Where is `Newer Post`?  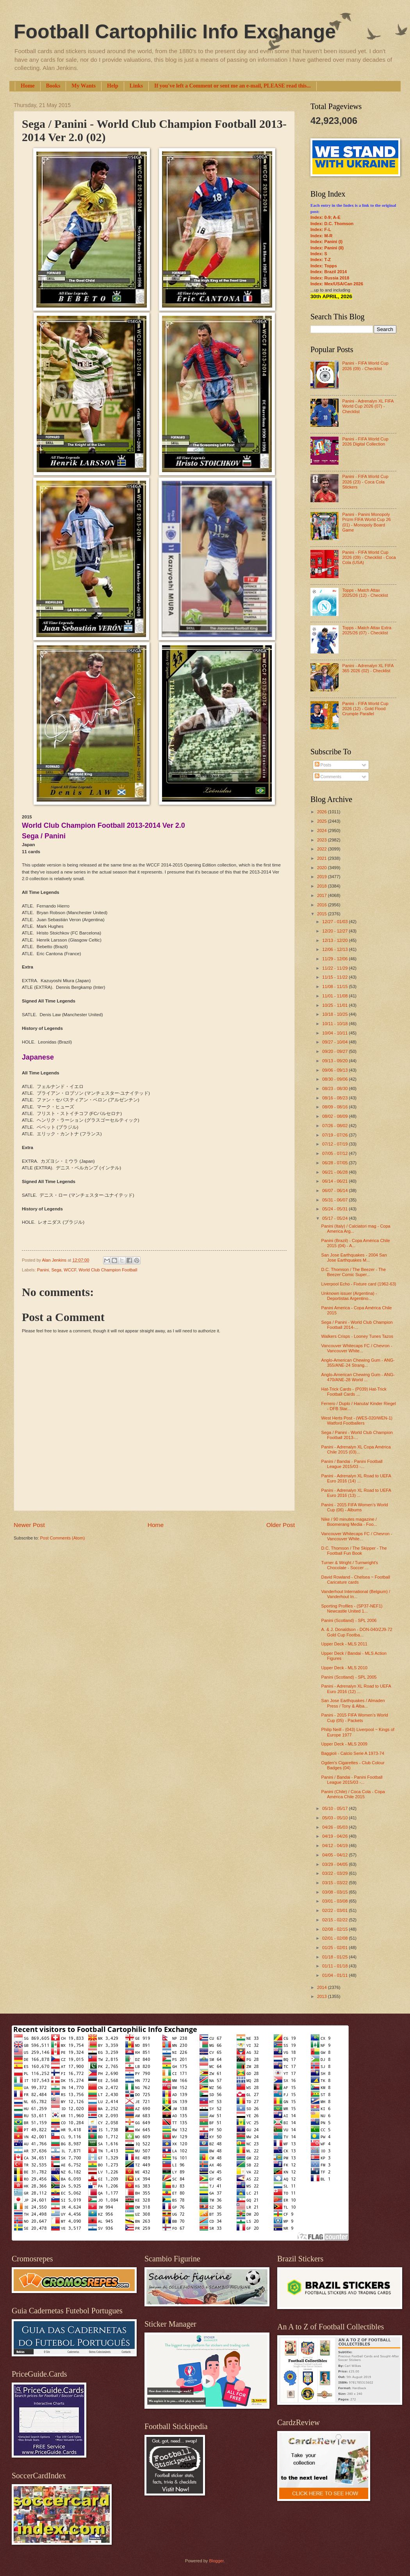
Newer Post is located at coordinates (29, 1525).